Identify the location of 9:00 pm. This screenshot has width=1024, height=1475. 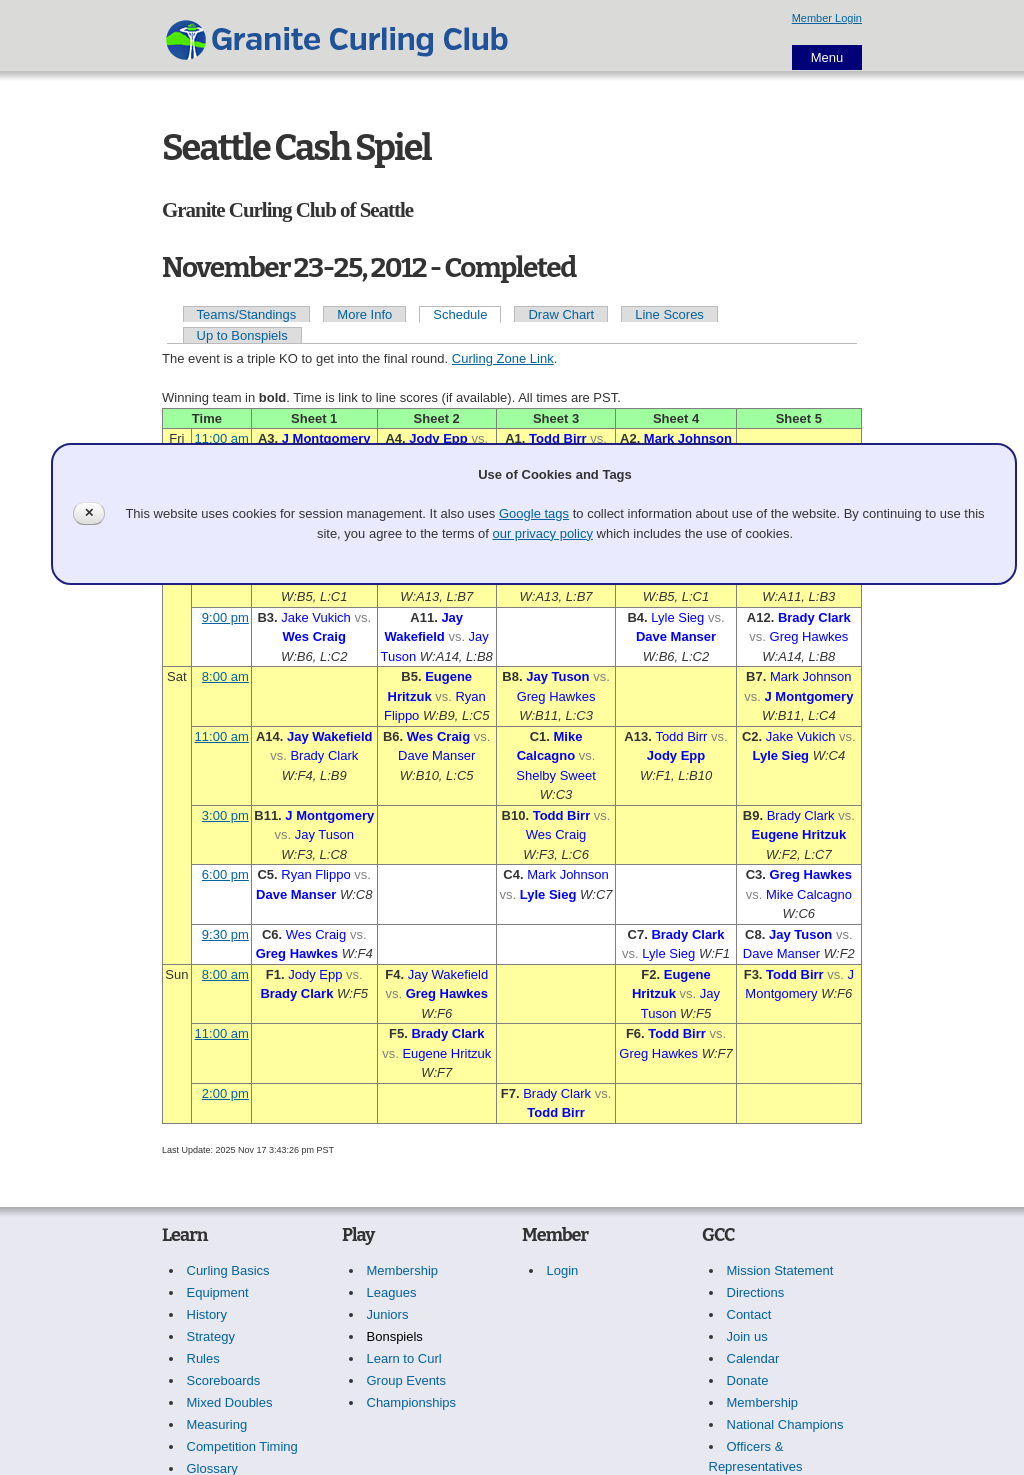
(225, 617).